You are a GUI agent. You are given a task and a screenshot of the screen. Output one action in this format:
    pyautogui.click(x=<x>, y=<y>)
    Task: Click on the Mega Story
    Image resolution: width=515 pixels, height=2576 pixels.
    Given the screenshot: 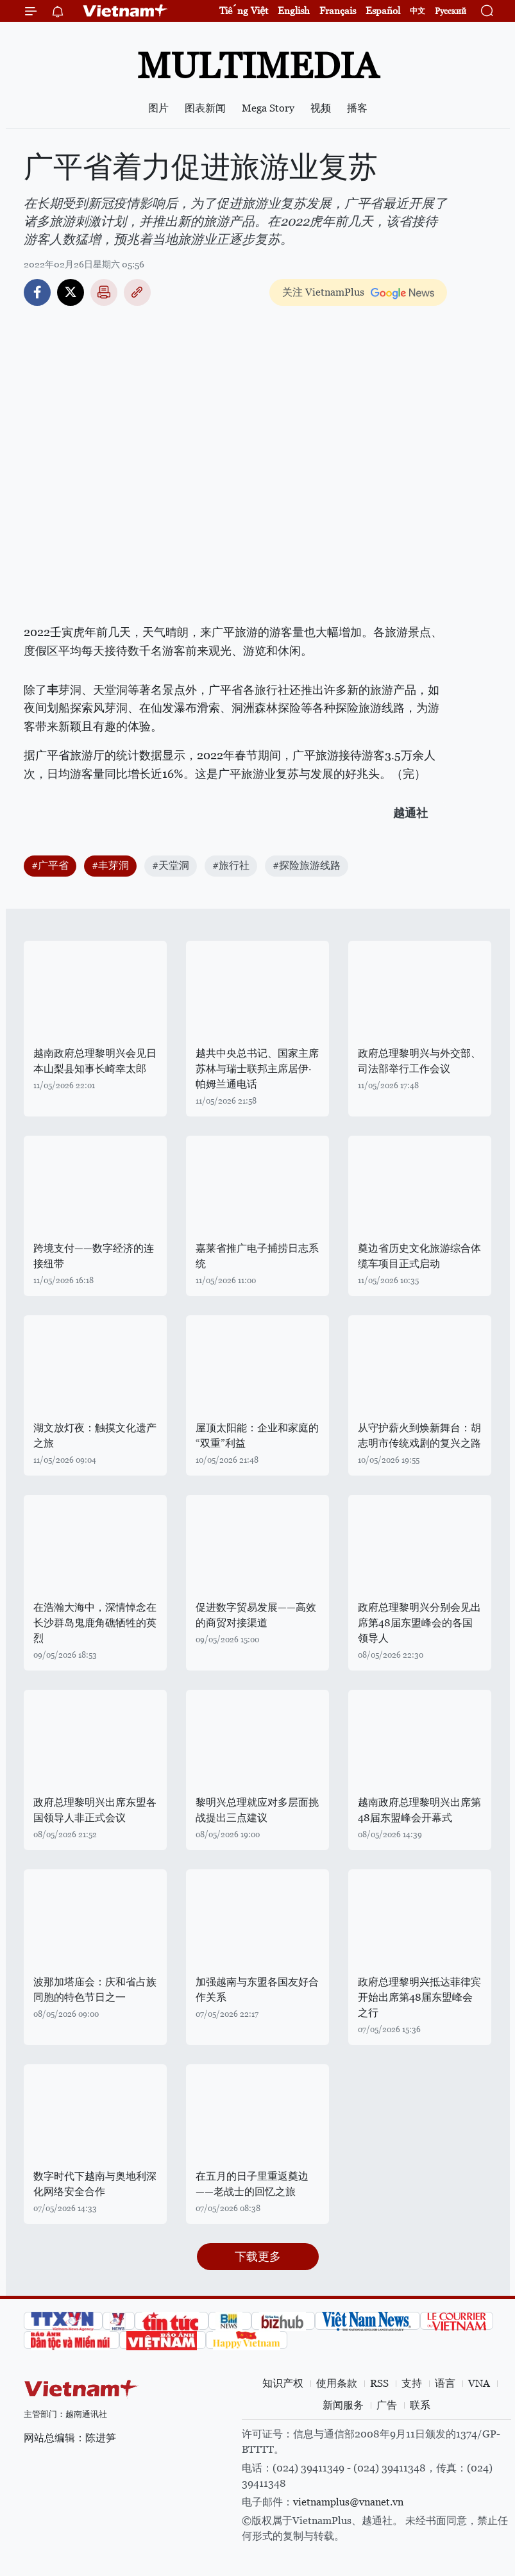 What is the action you would take?
    pyautogui.click(x=268, y=108)
    